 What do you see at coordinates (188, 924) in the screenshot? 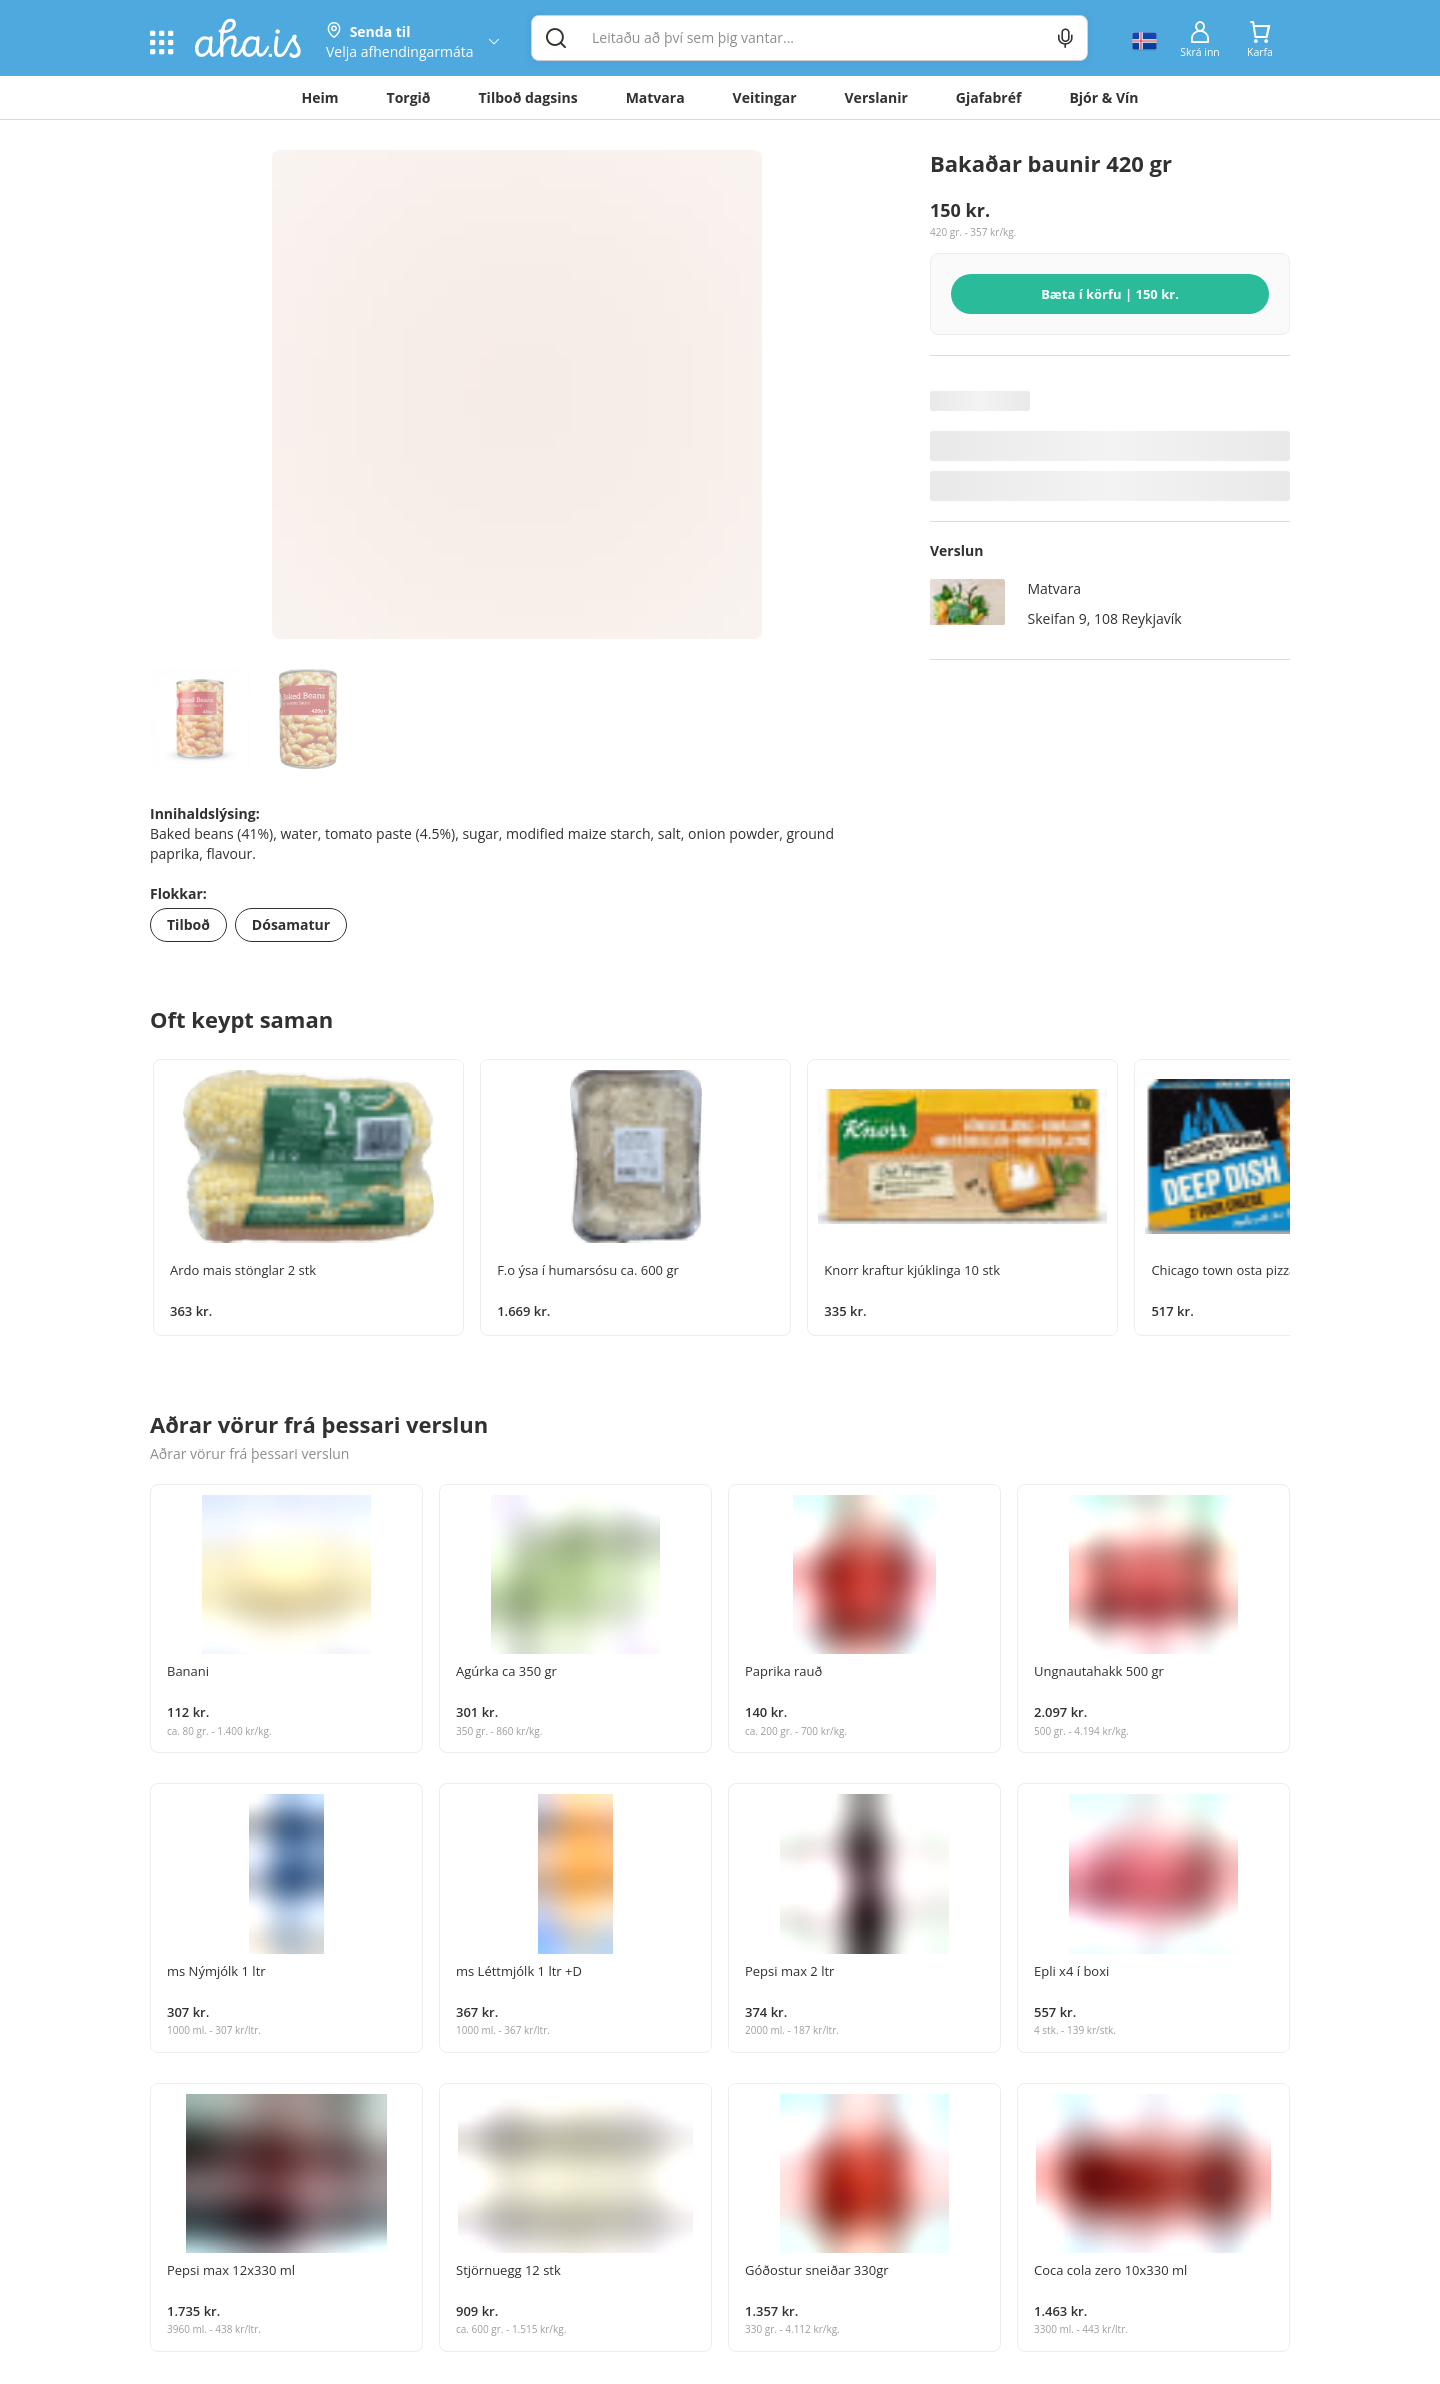
I see `Tilboð` at bounding box center [188, 924].